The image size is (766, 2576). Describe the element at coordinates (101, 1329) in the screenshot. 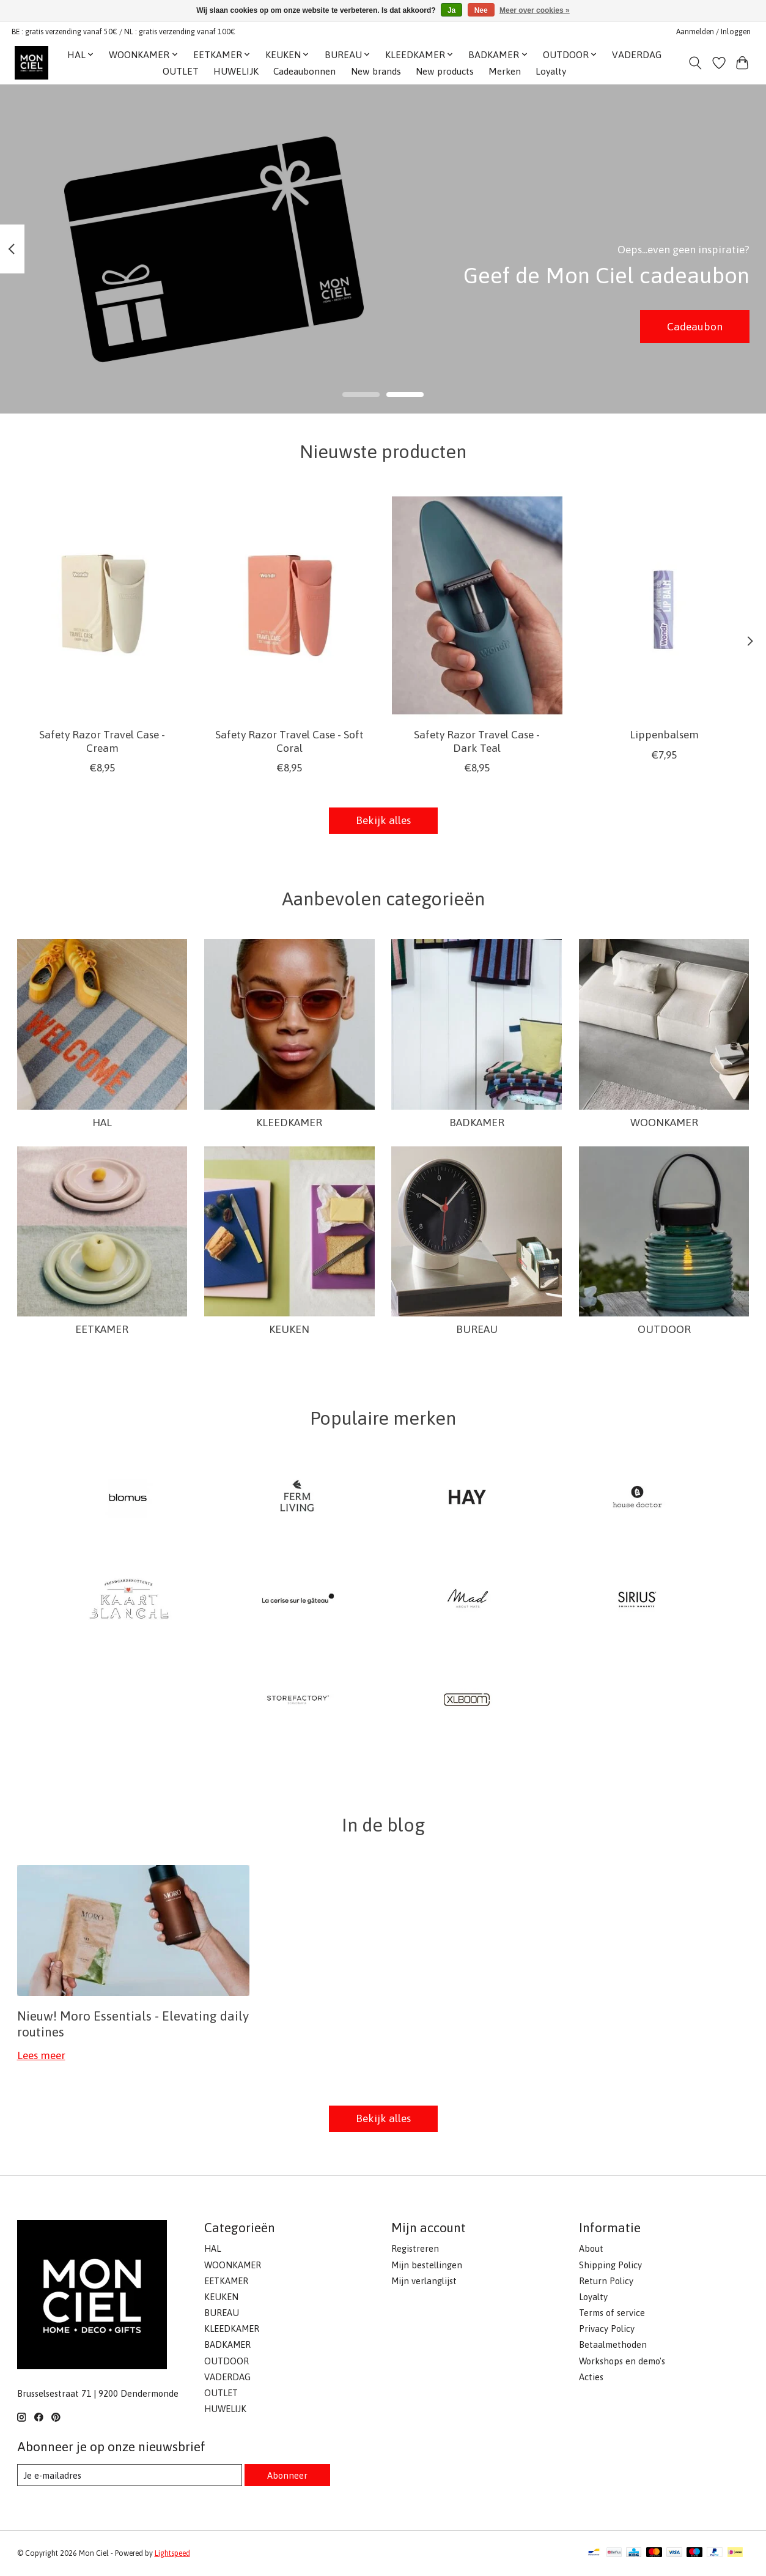

I see `EETKAMER` at that location.